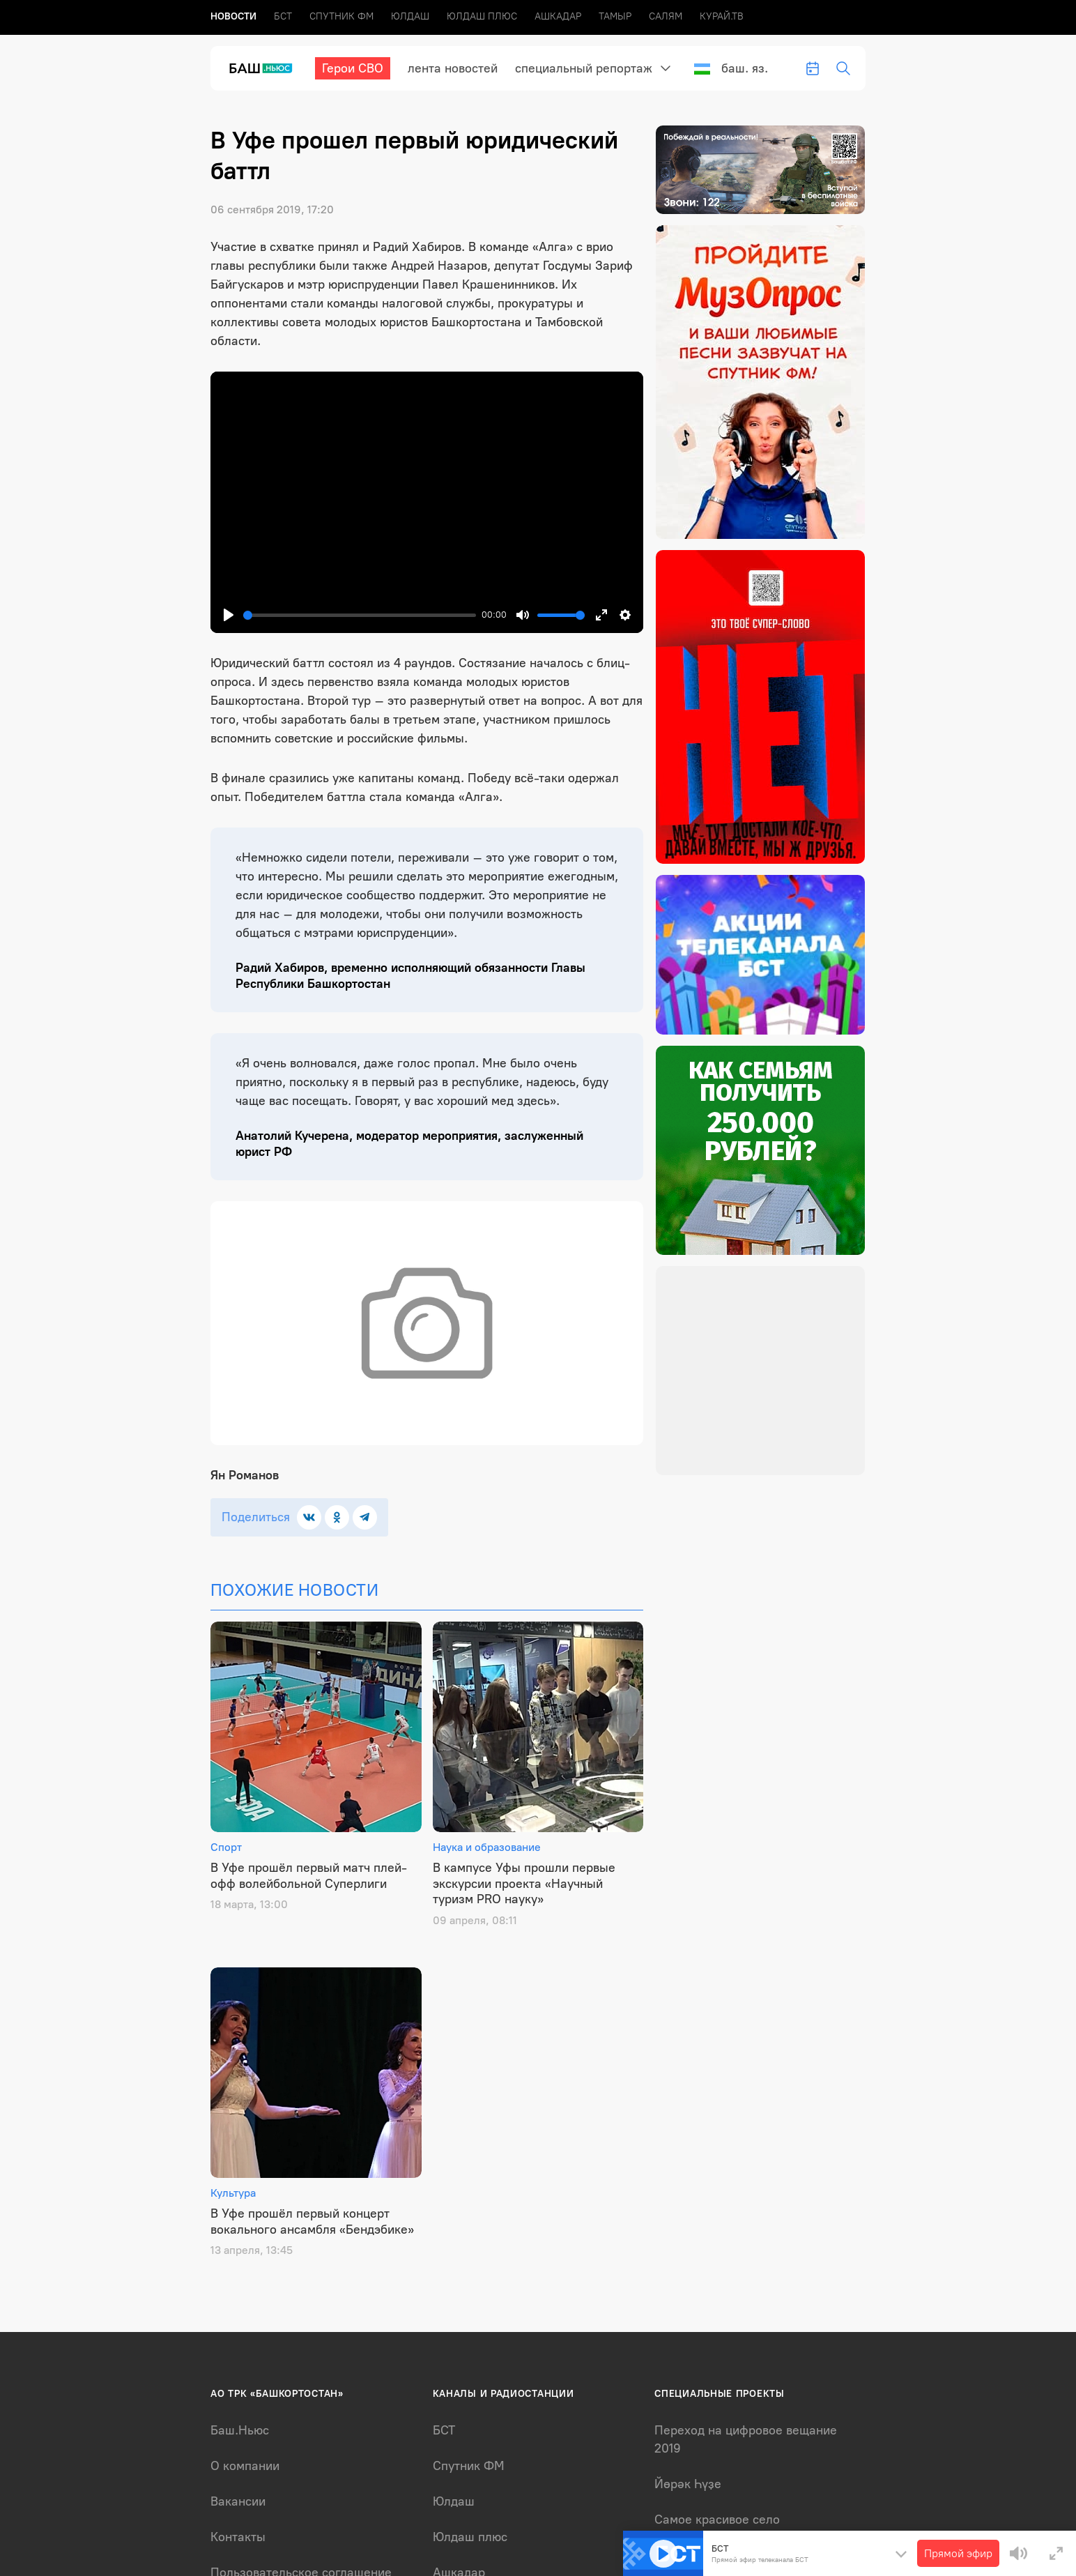 The image size is (1076, 2576). I want to click on Юлдаш, so click(410, 16).